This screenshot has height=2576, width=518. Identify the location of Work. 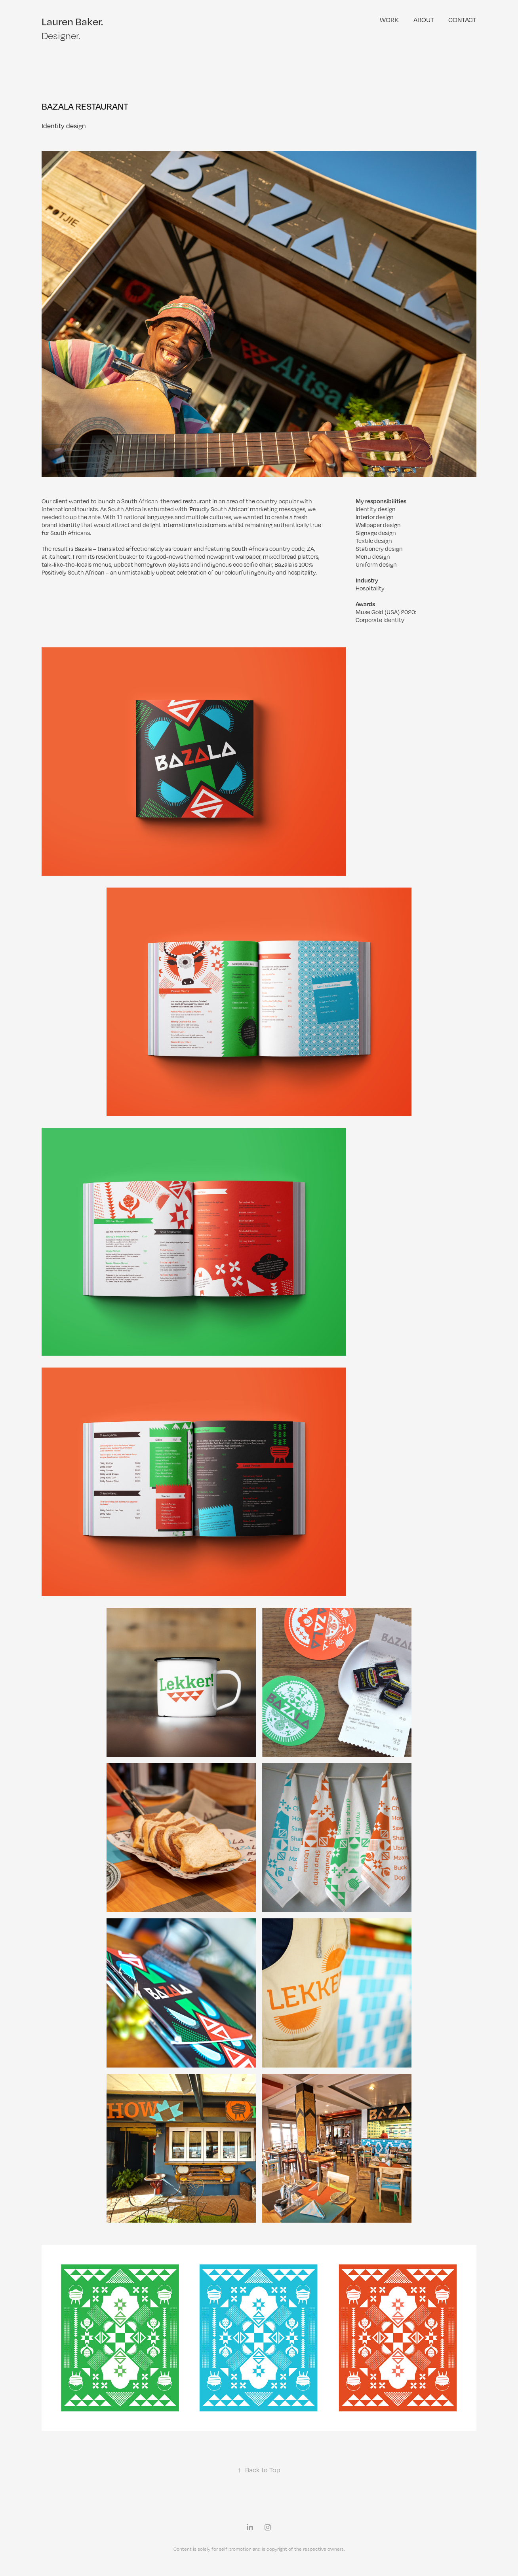
(389, 20).